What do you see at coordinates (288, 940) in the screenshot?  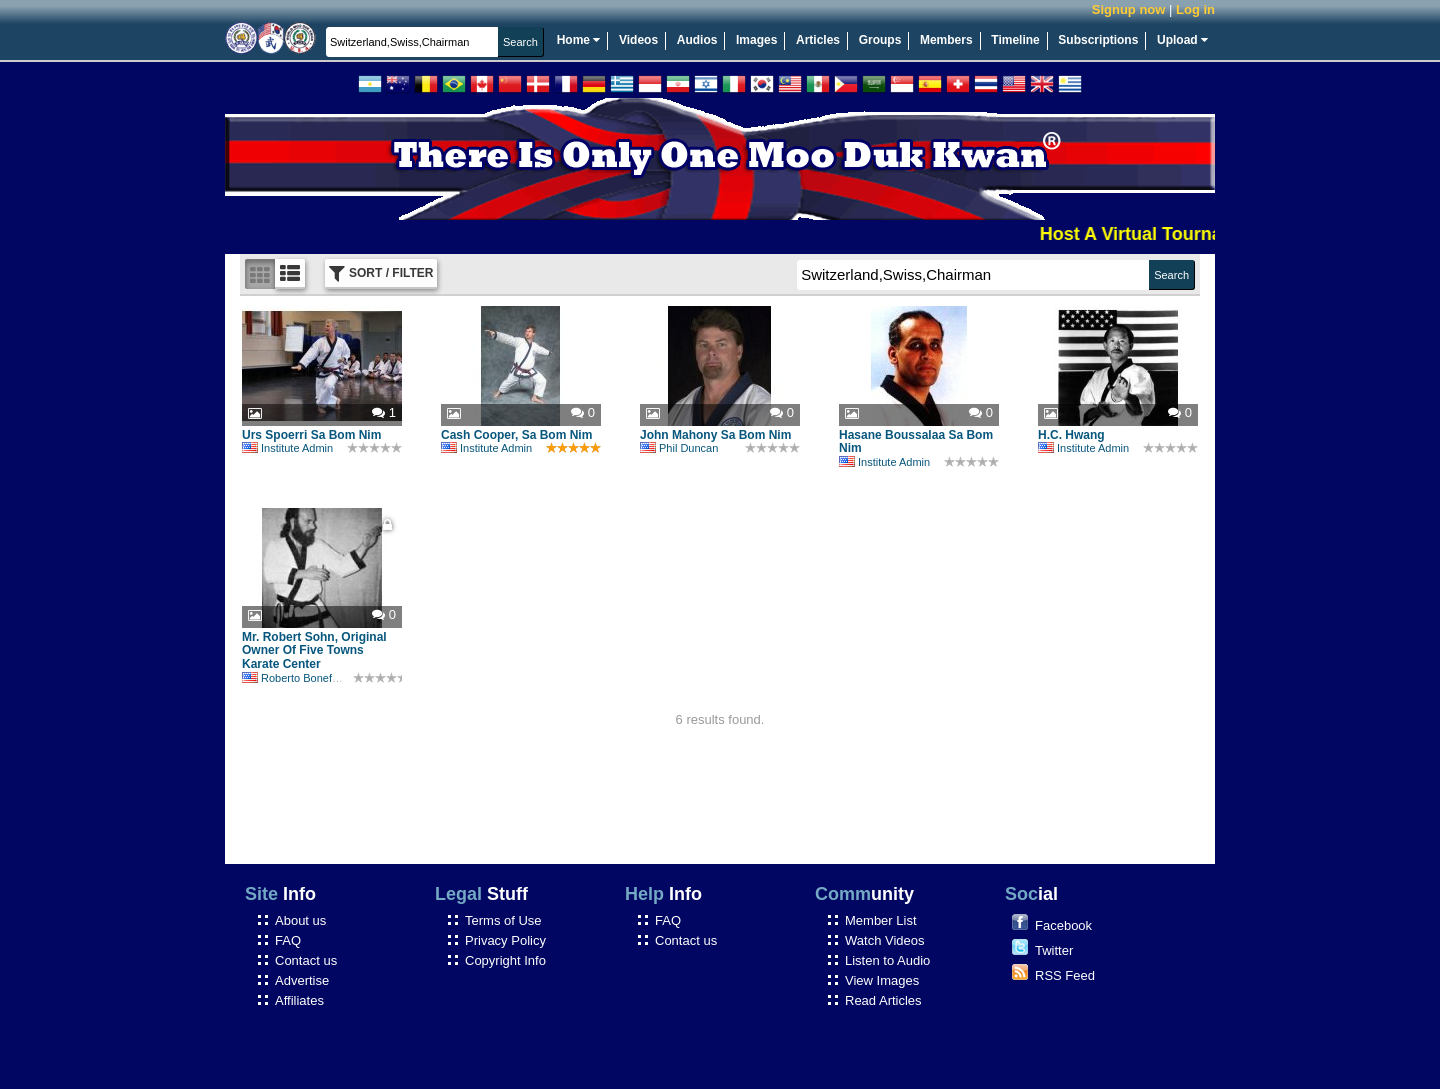 I see `FAQ` at bounding box center [288, 940].